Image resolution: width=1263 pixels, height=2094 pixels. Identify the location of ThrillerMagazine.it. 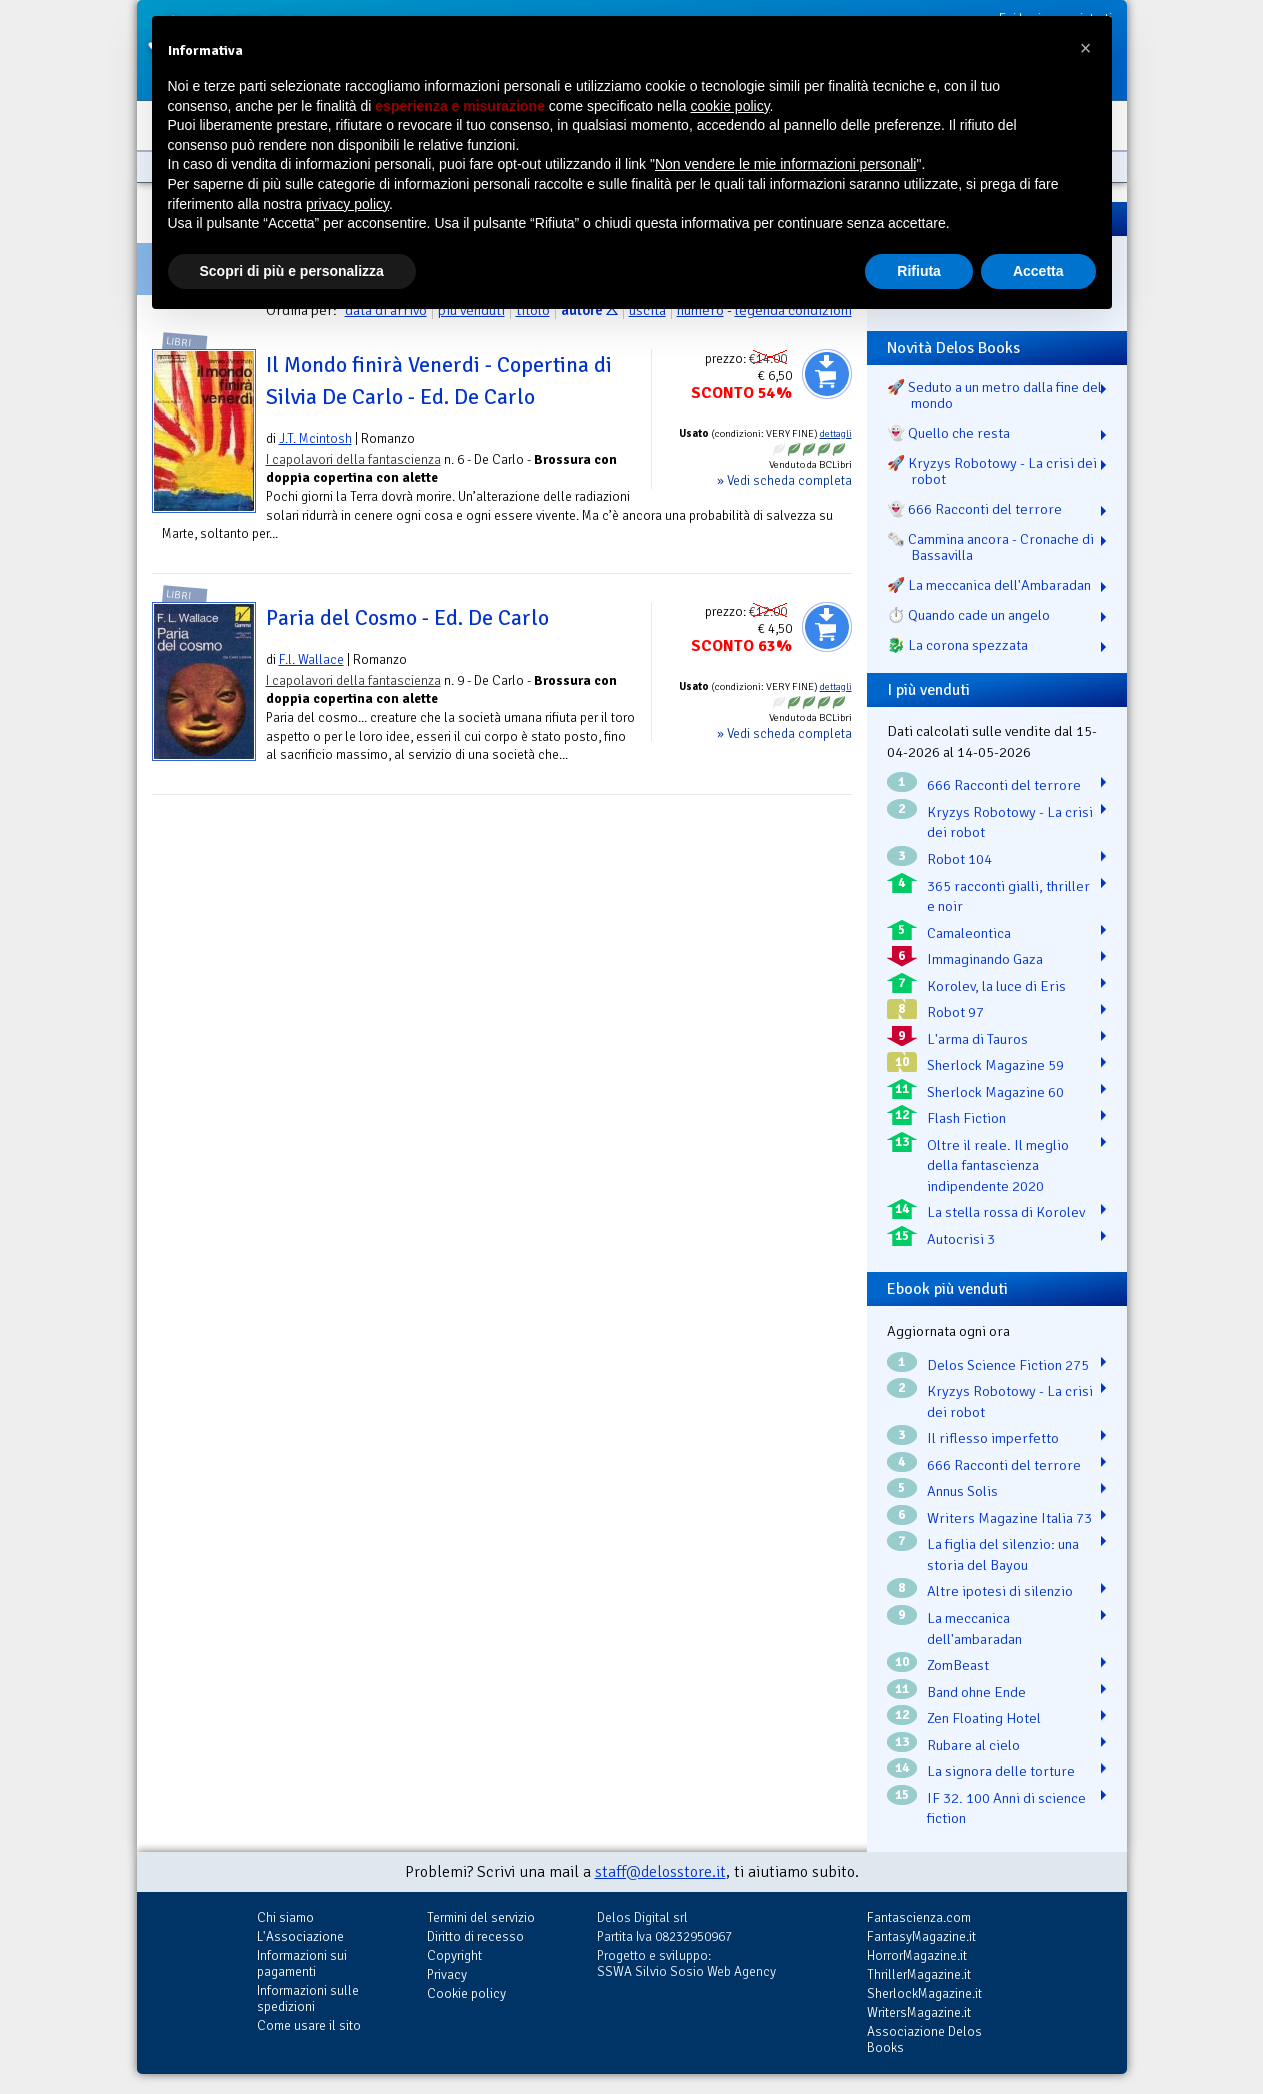
(919, 1974).